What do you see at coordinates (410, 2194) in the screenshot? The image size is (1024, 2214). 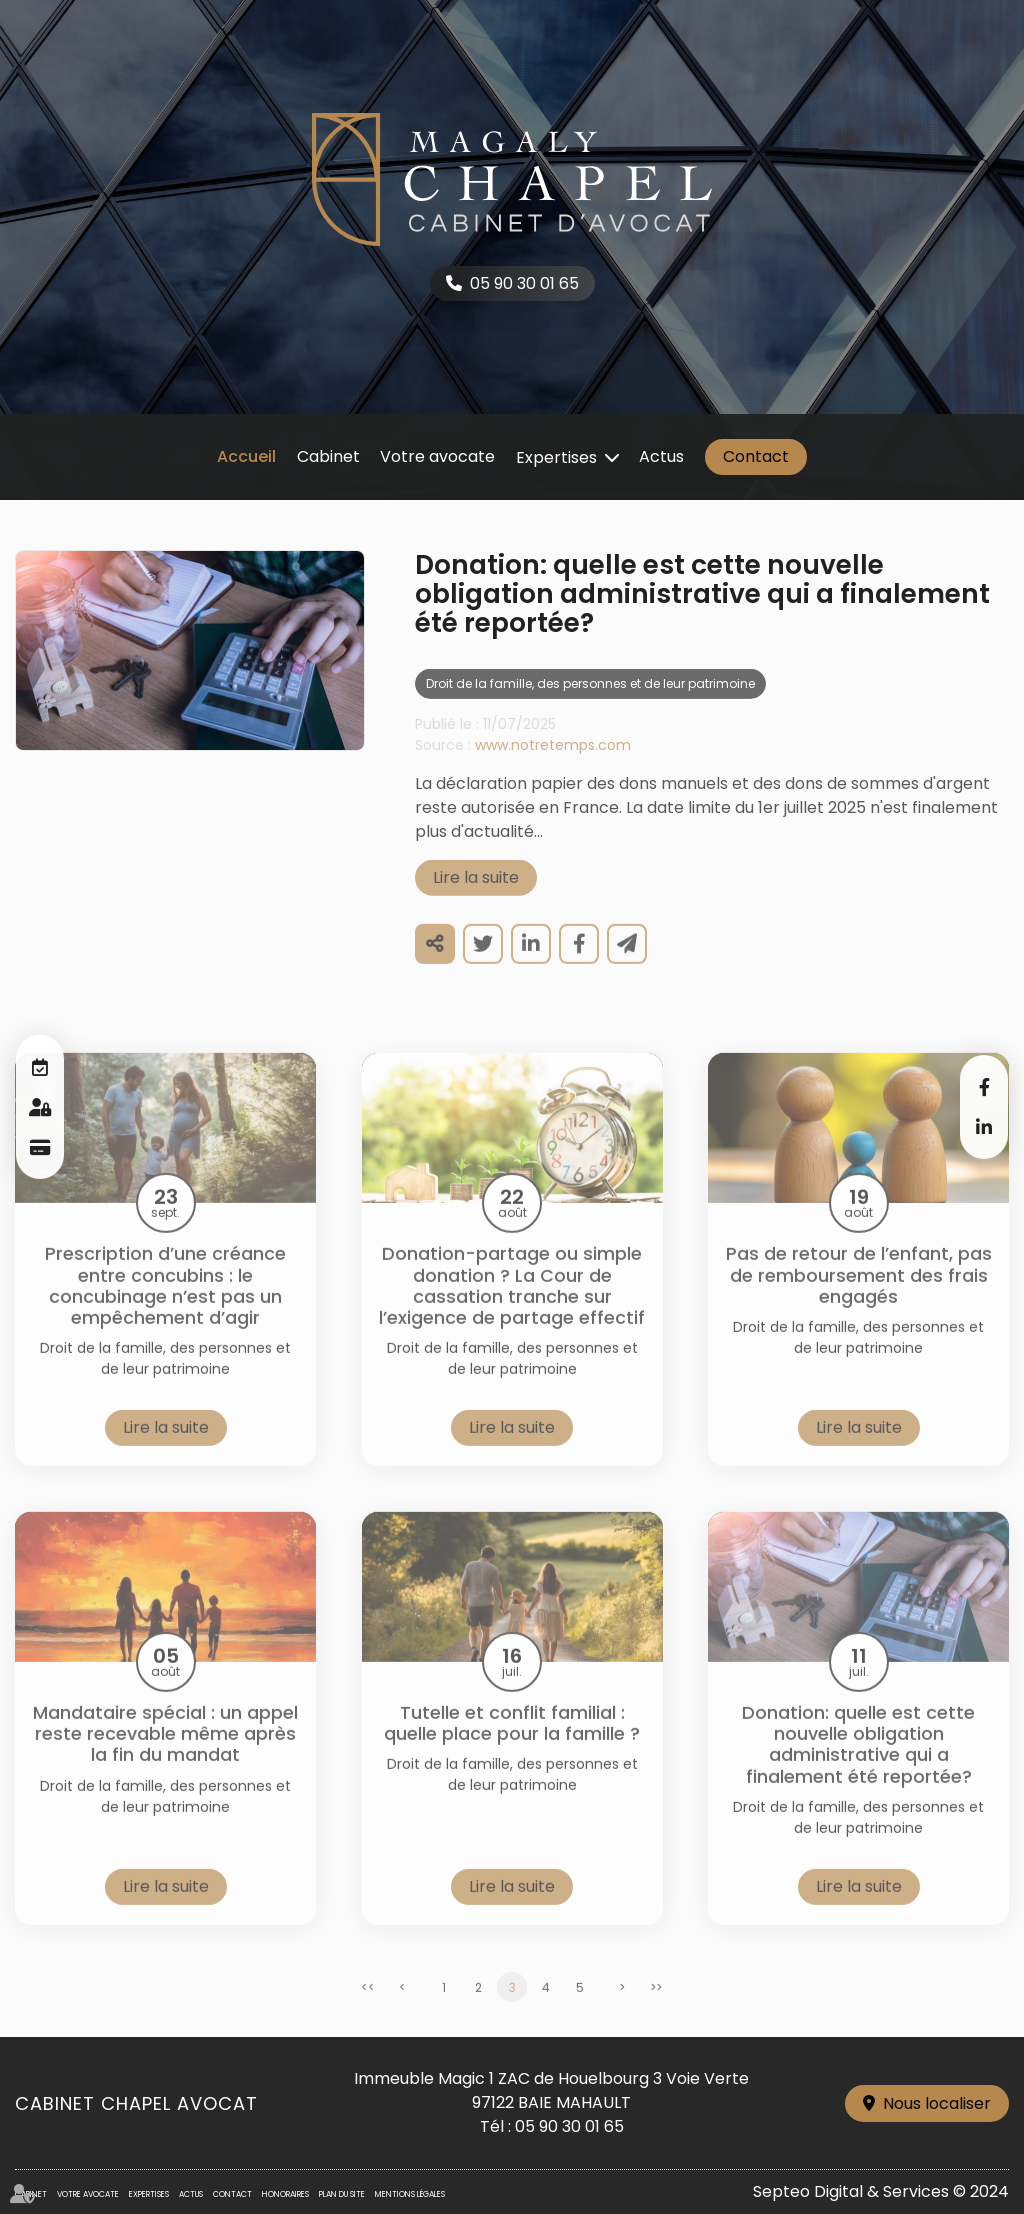 I see `Mentions légales` at bounding box center [410, 2194].